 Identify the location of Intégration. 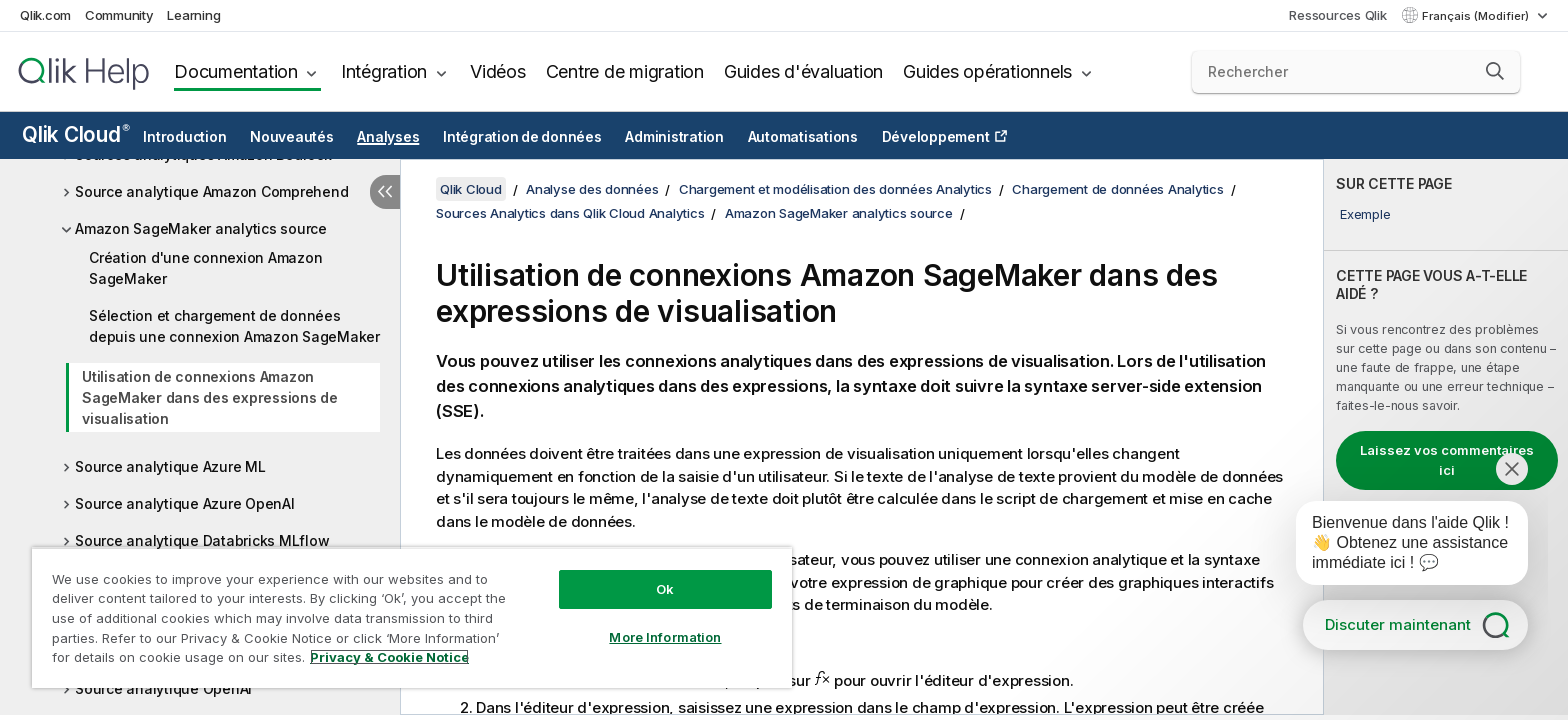
(384, 71).